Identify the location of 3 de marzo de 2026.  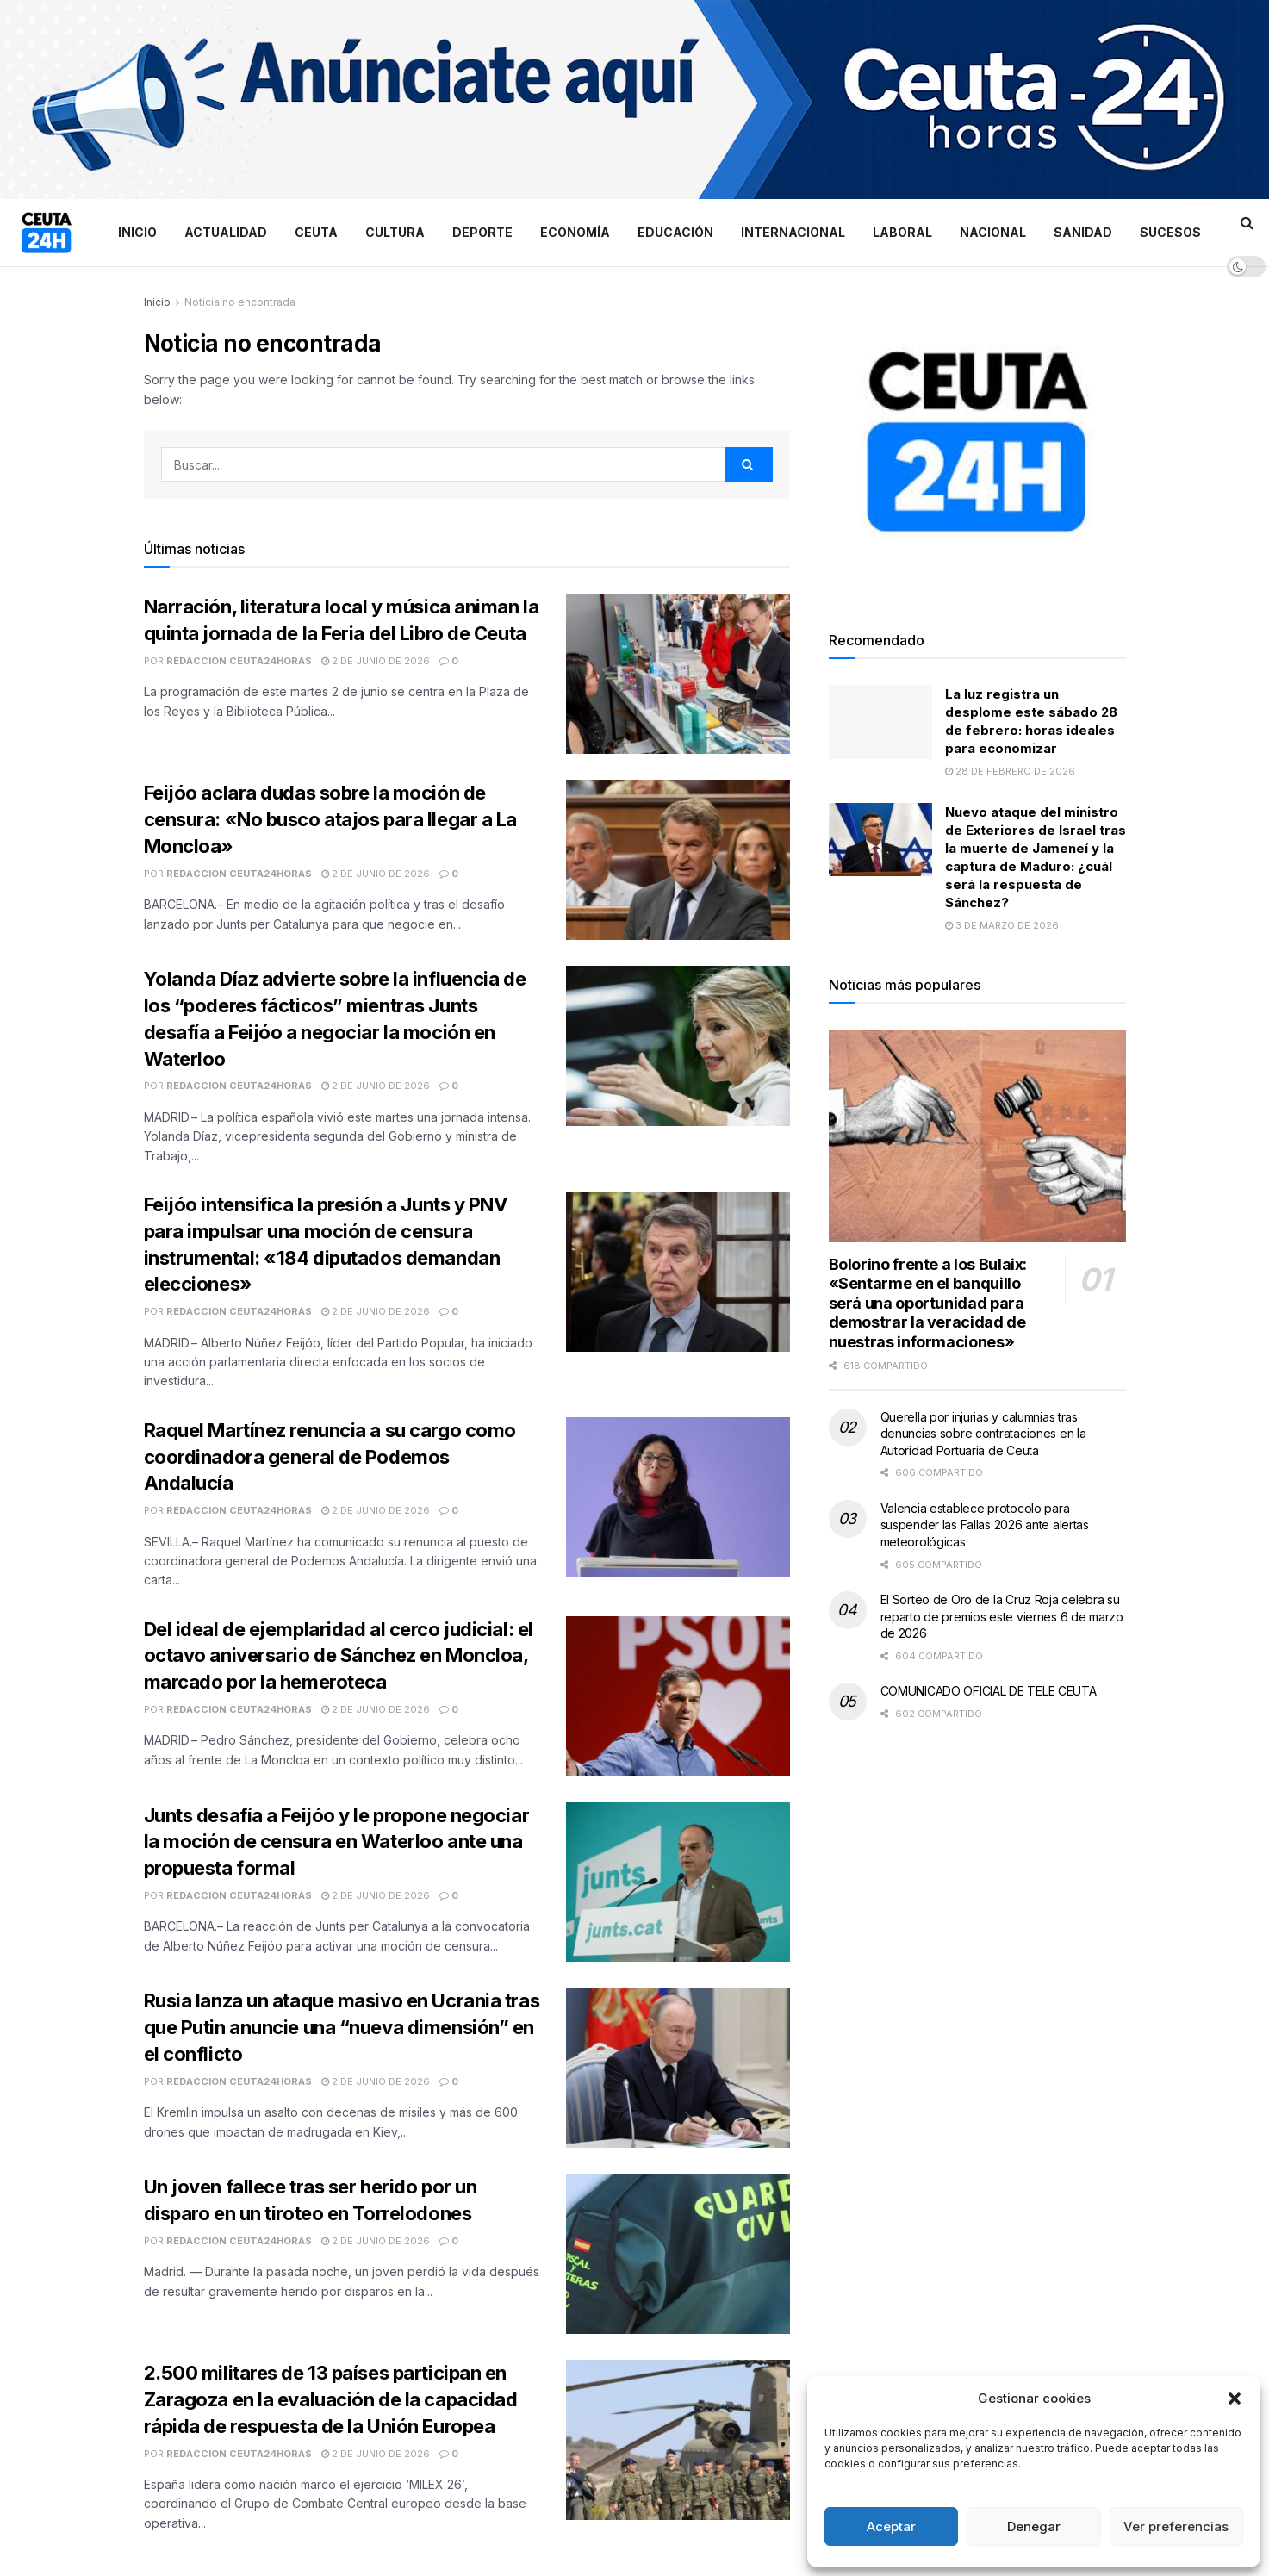
(1002, 925).